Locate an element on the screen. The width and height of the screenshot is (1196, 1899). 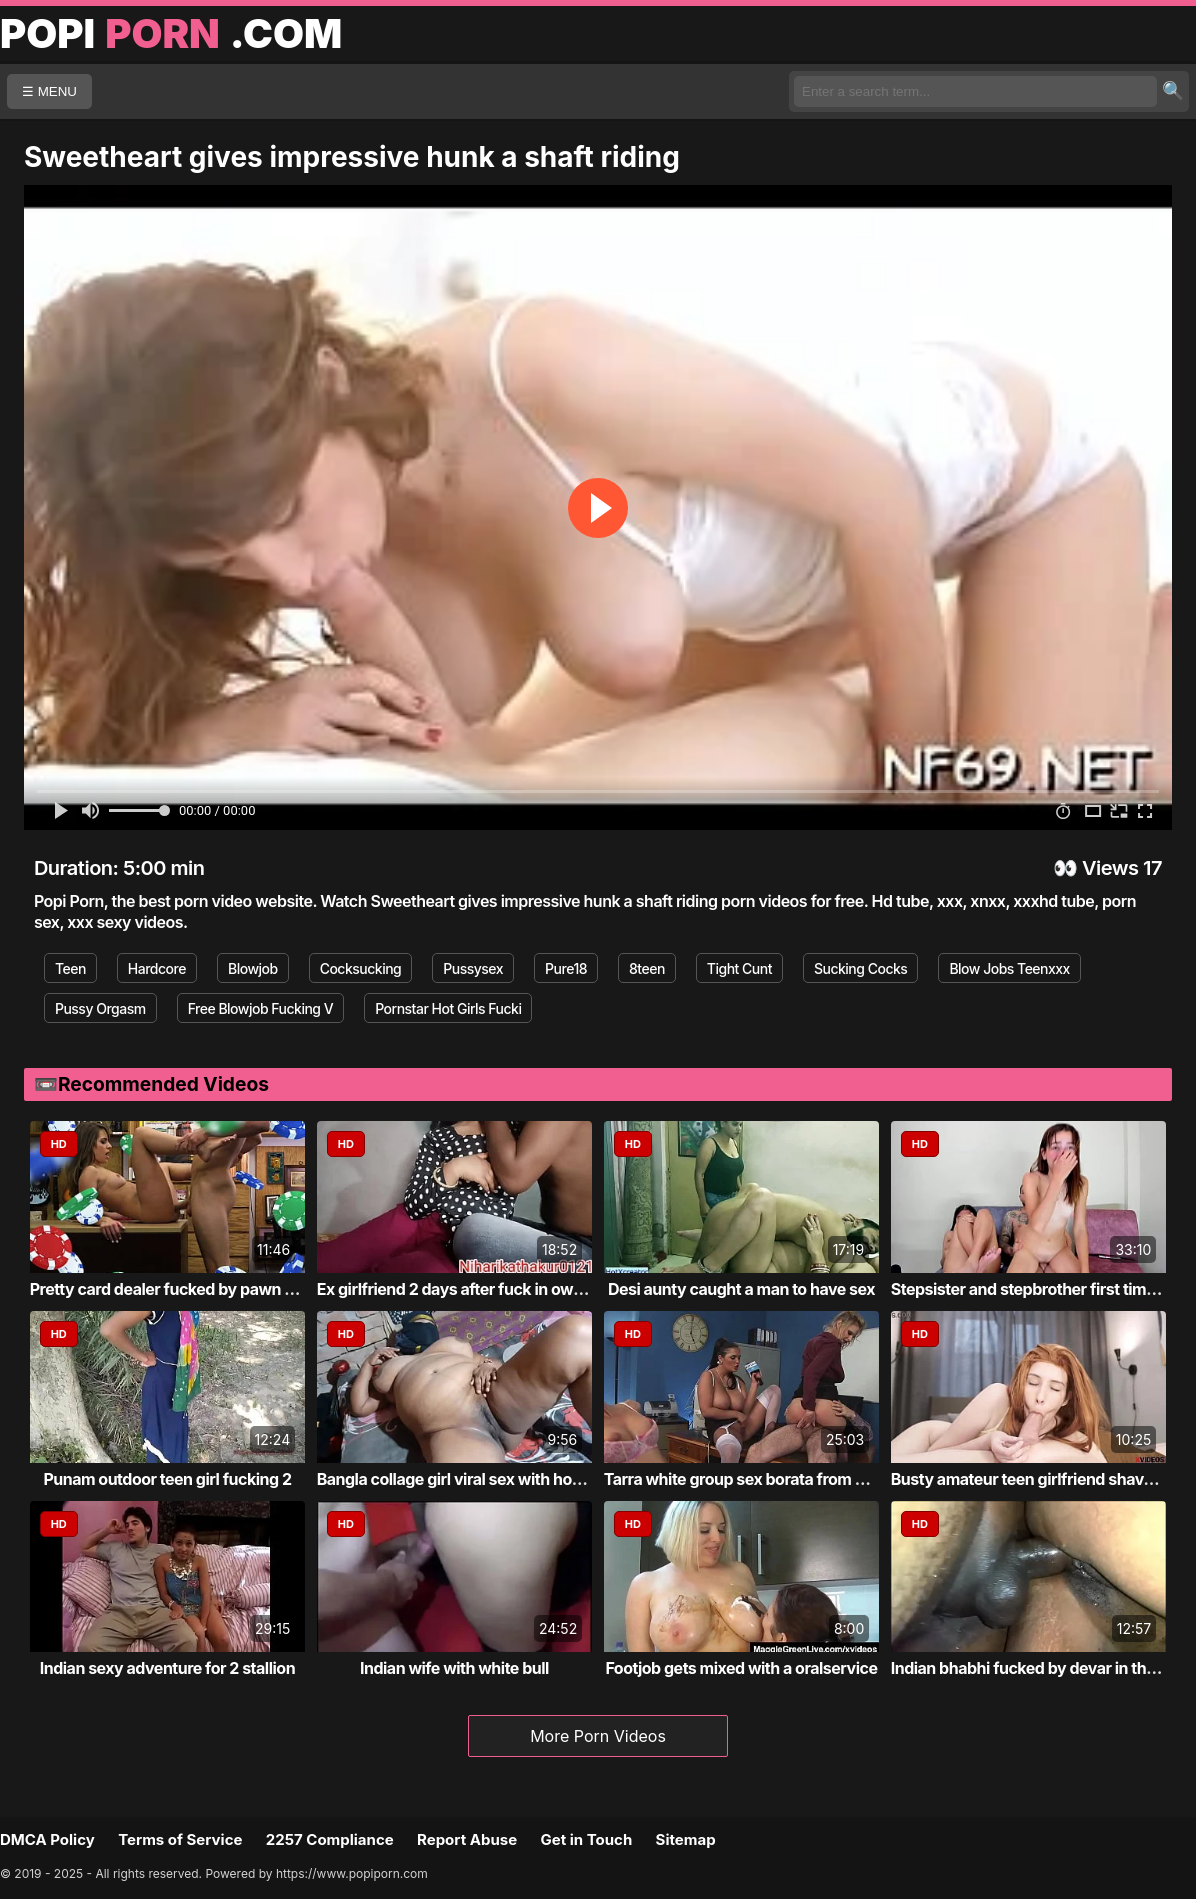
Teen is located at coordinates (70, 968).